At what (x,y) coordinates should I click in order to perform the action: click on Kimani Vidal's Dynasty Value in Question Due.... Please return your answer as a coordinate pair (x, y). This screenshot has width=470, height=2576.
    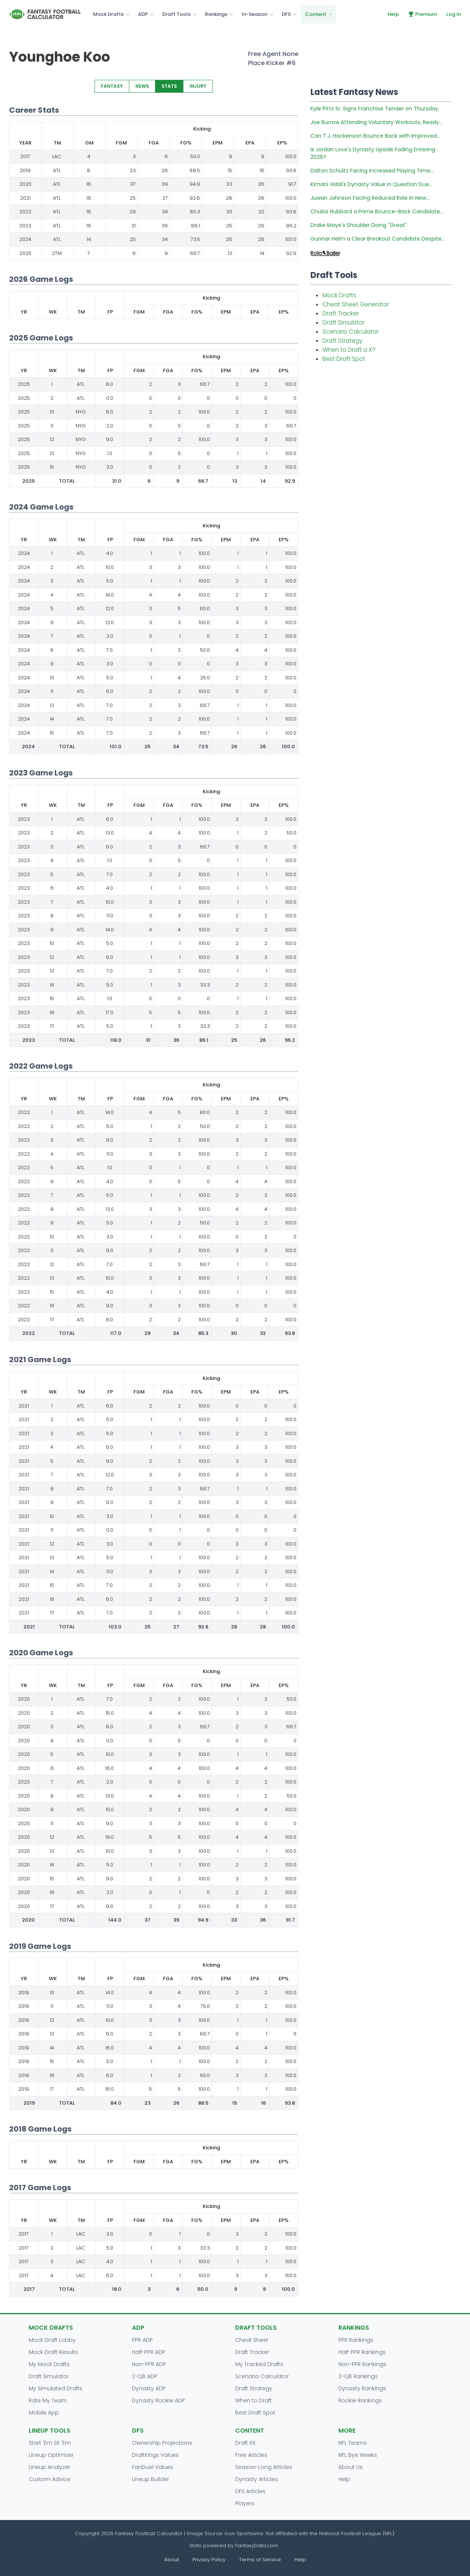
    Looking at the image, I should click on (371, 184).